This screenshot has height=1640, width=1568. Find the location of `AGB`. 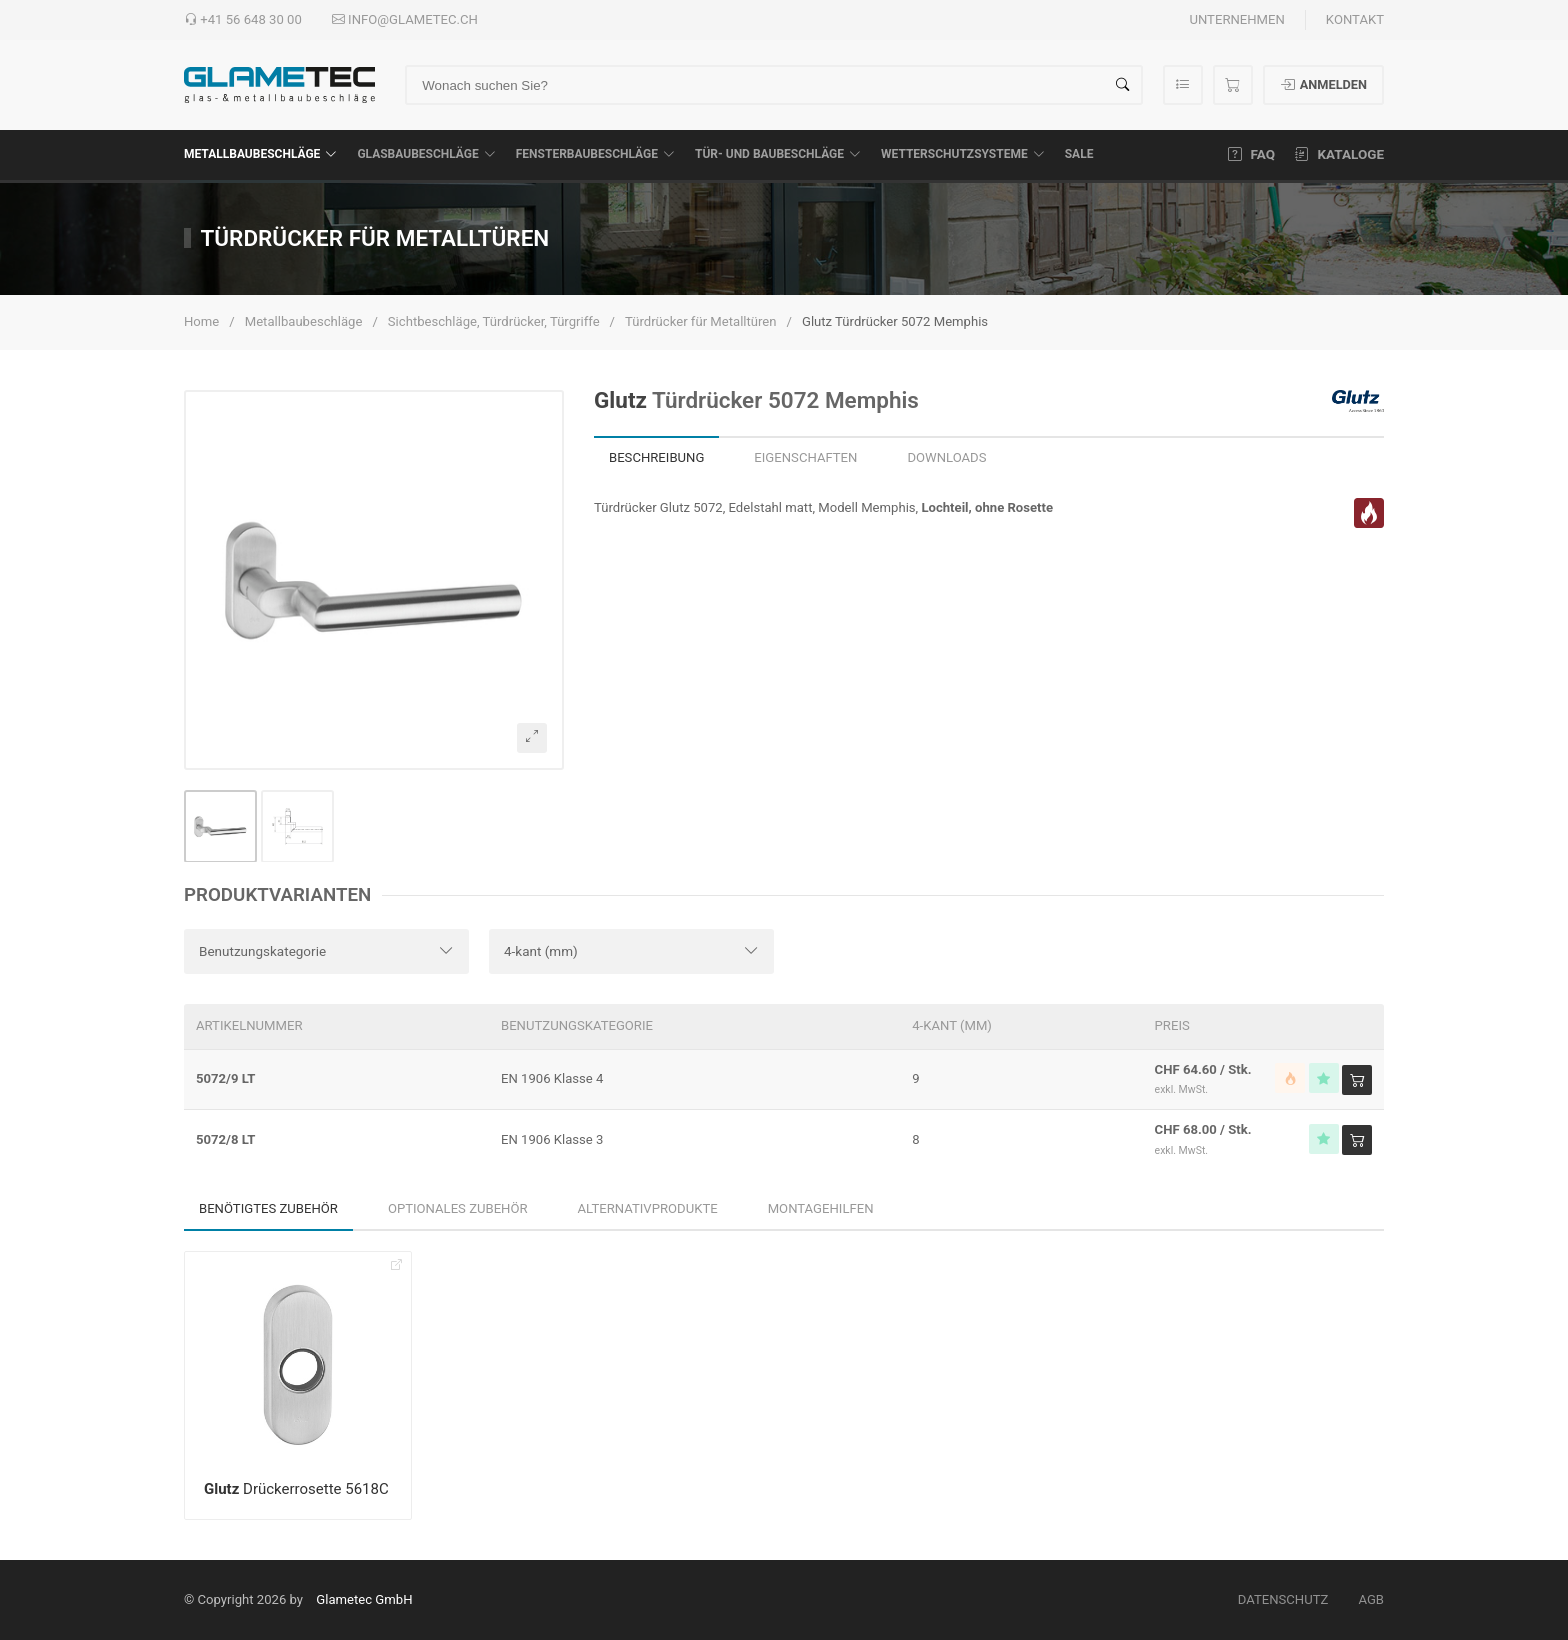

AGB is located at coordinates (1371, 1599).